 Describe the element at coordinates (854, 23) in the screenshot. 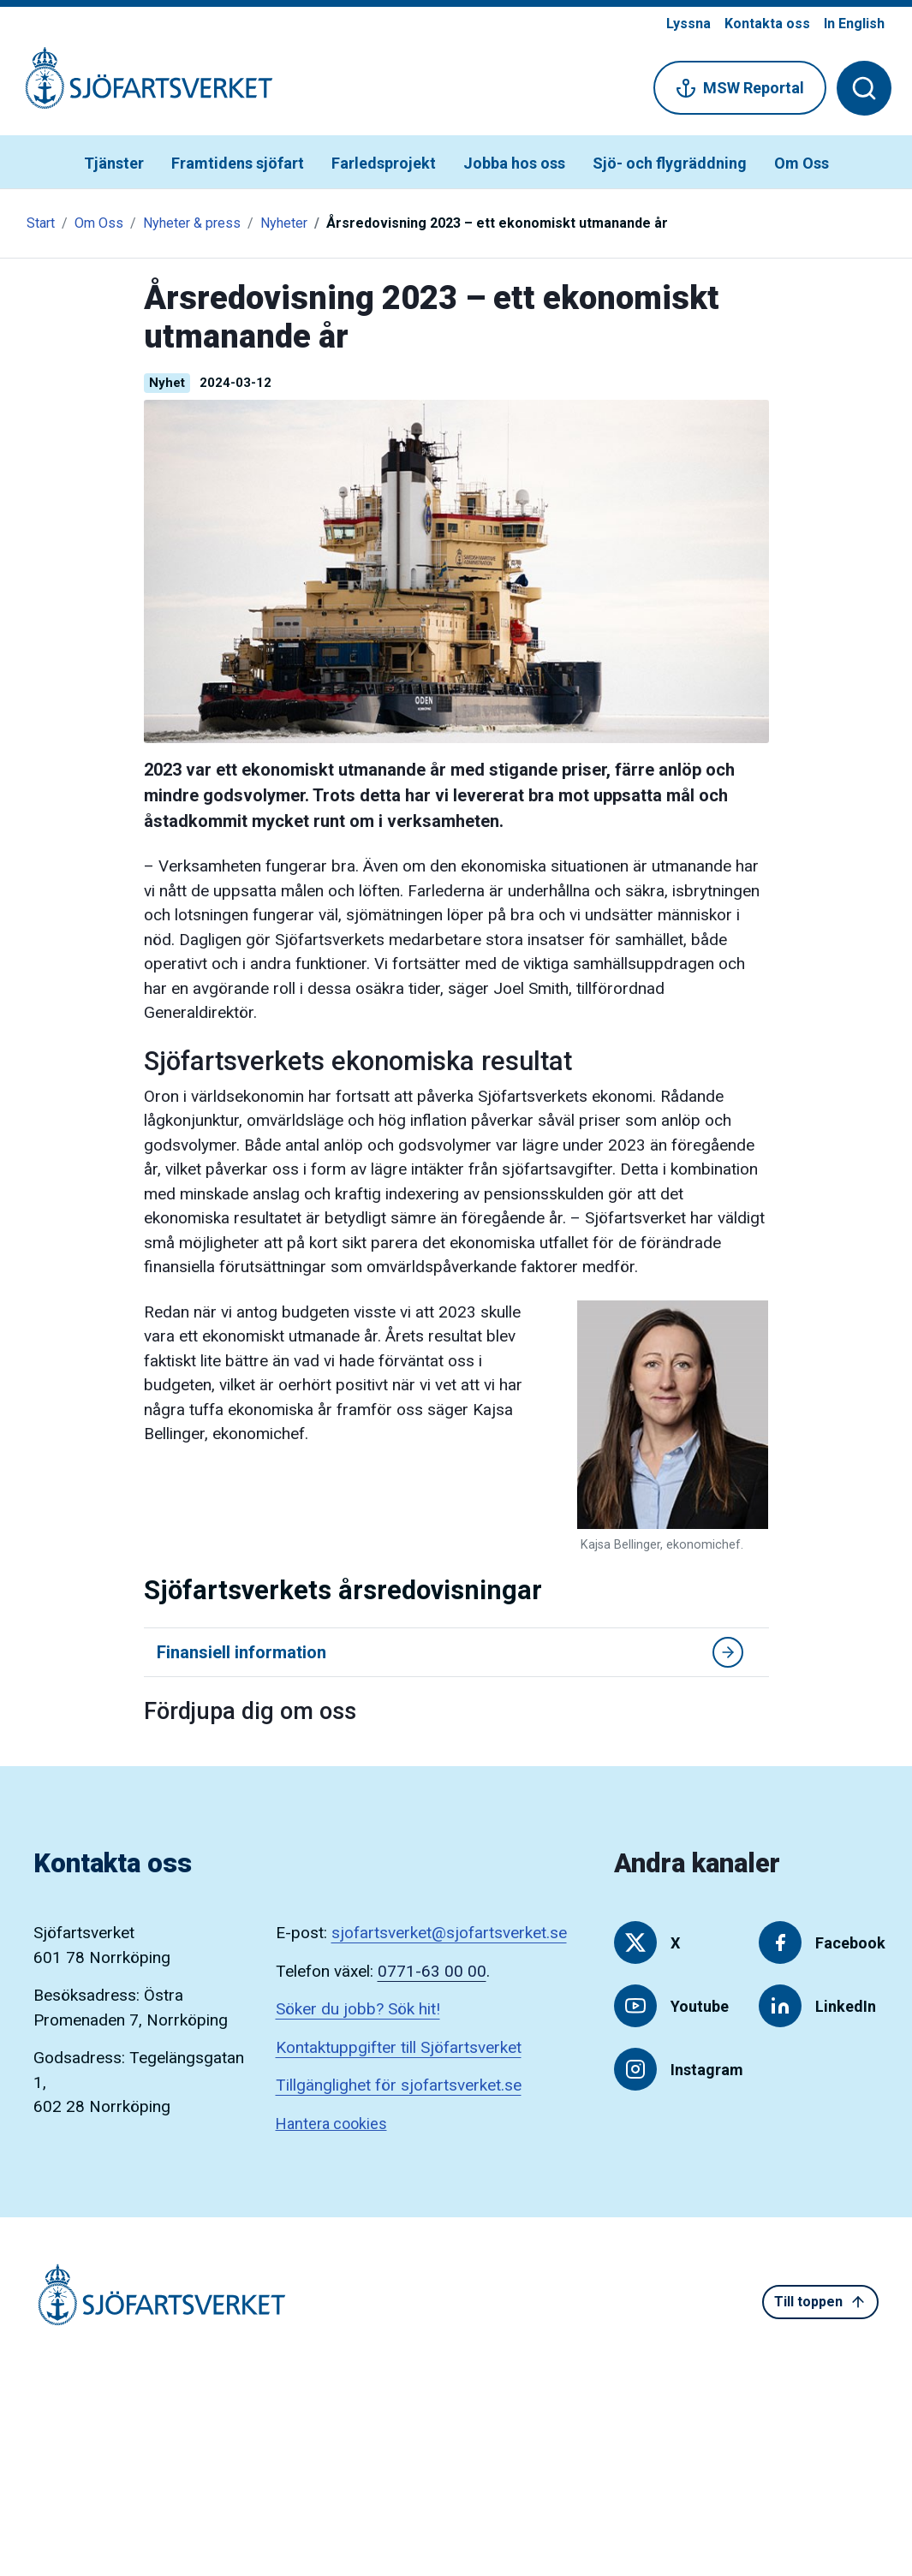

I see `In English` at that location.